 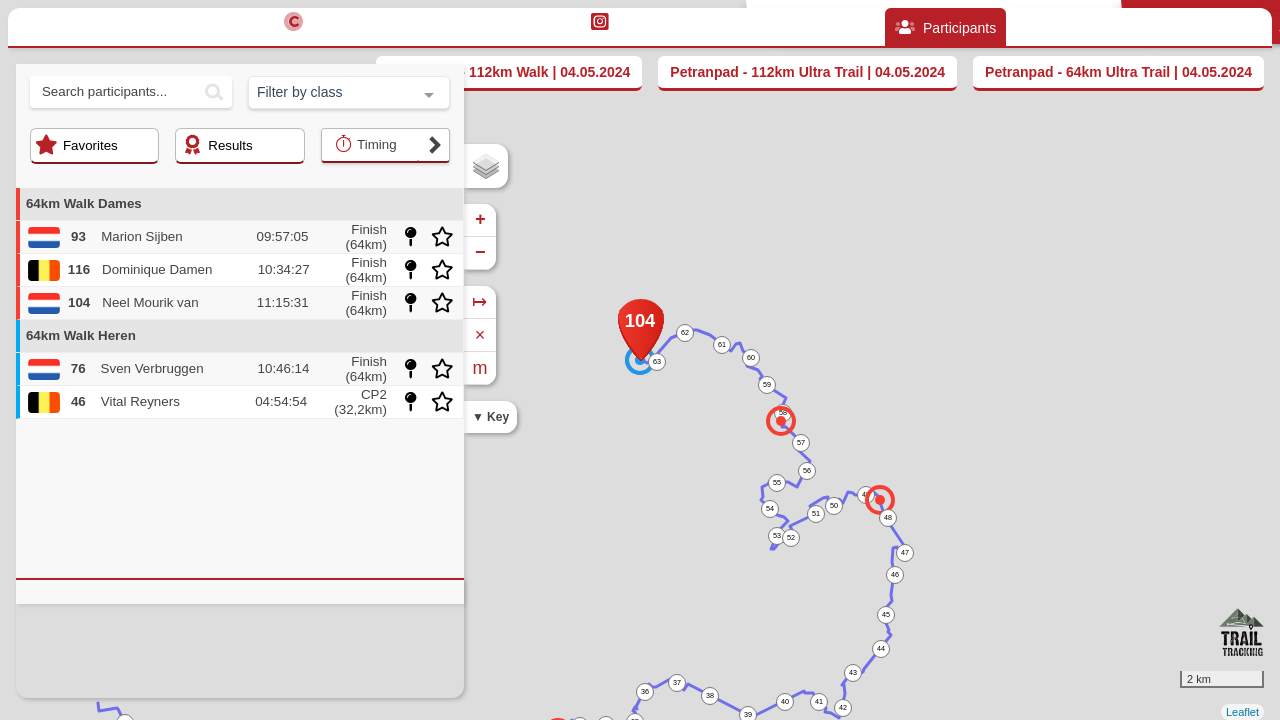 I want to click on 37, so click(x=677, y=682).